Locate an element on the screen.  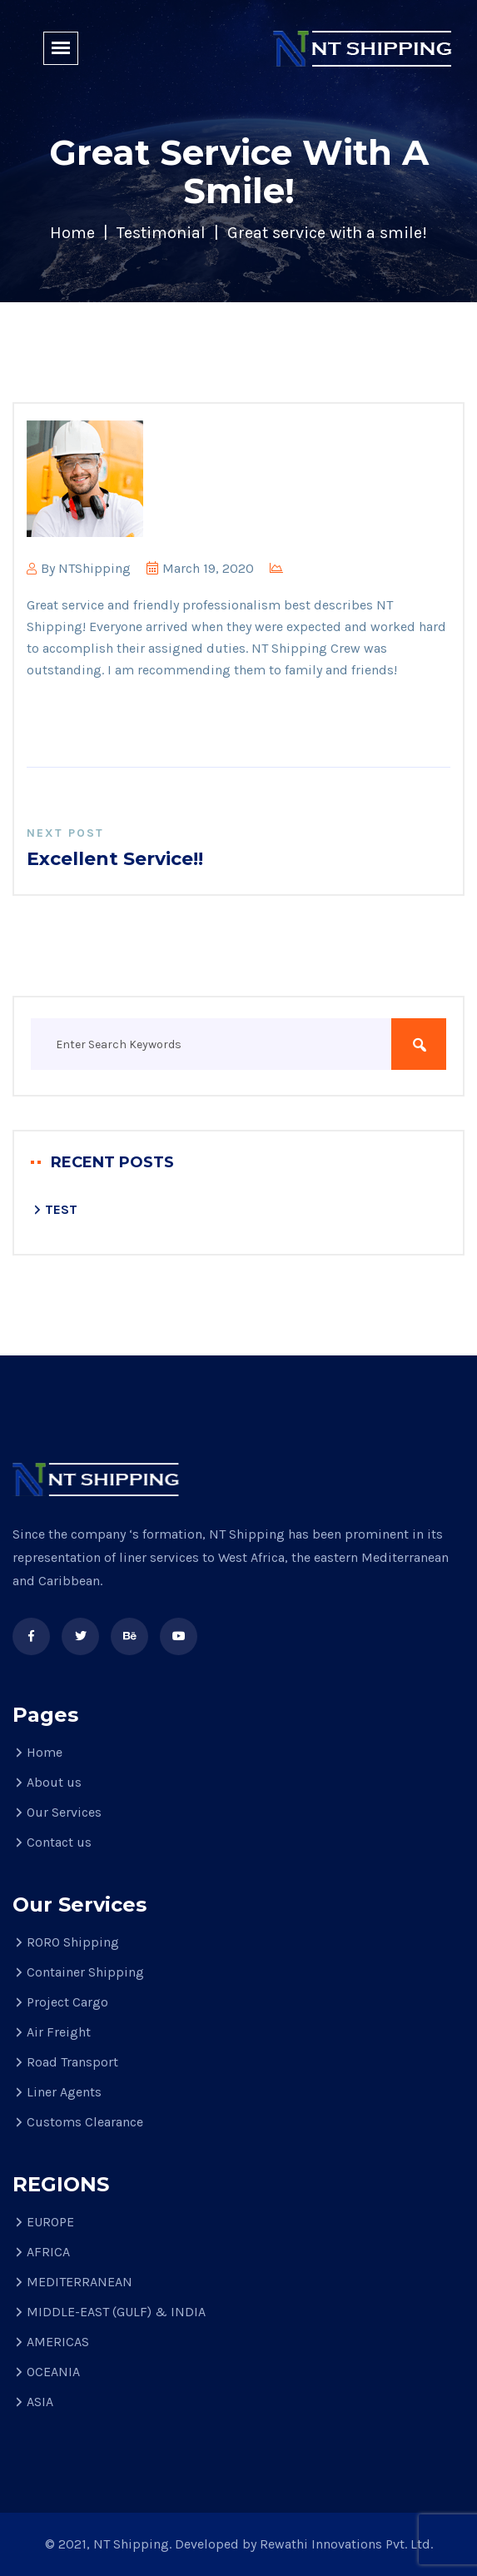
ASIA is located at coordinates (40, 2401).